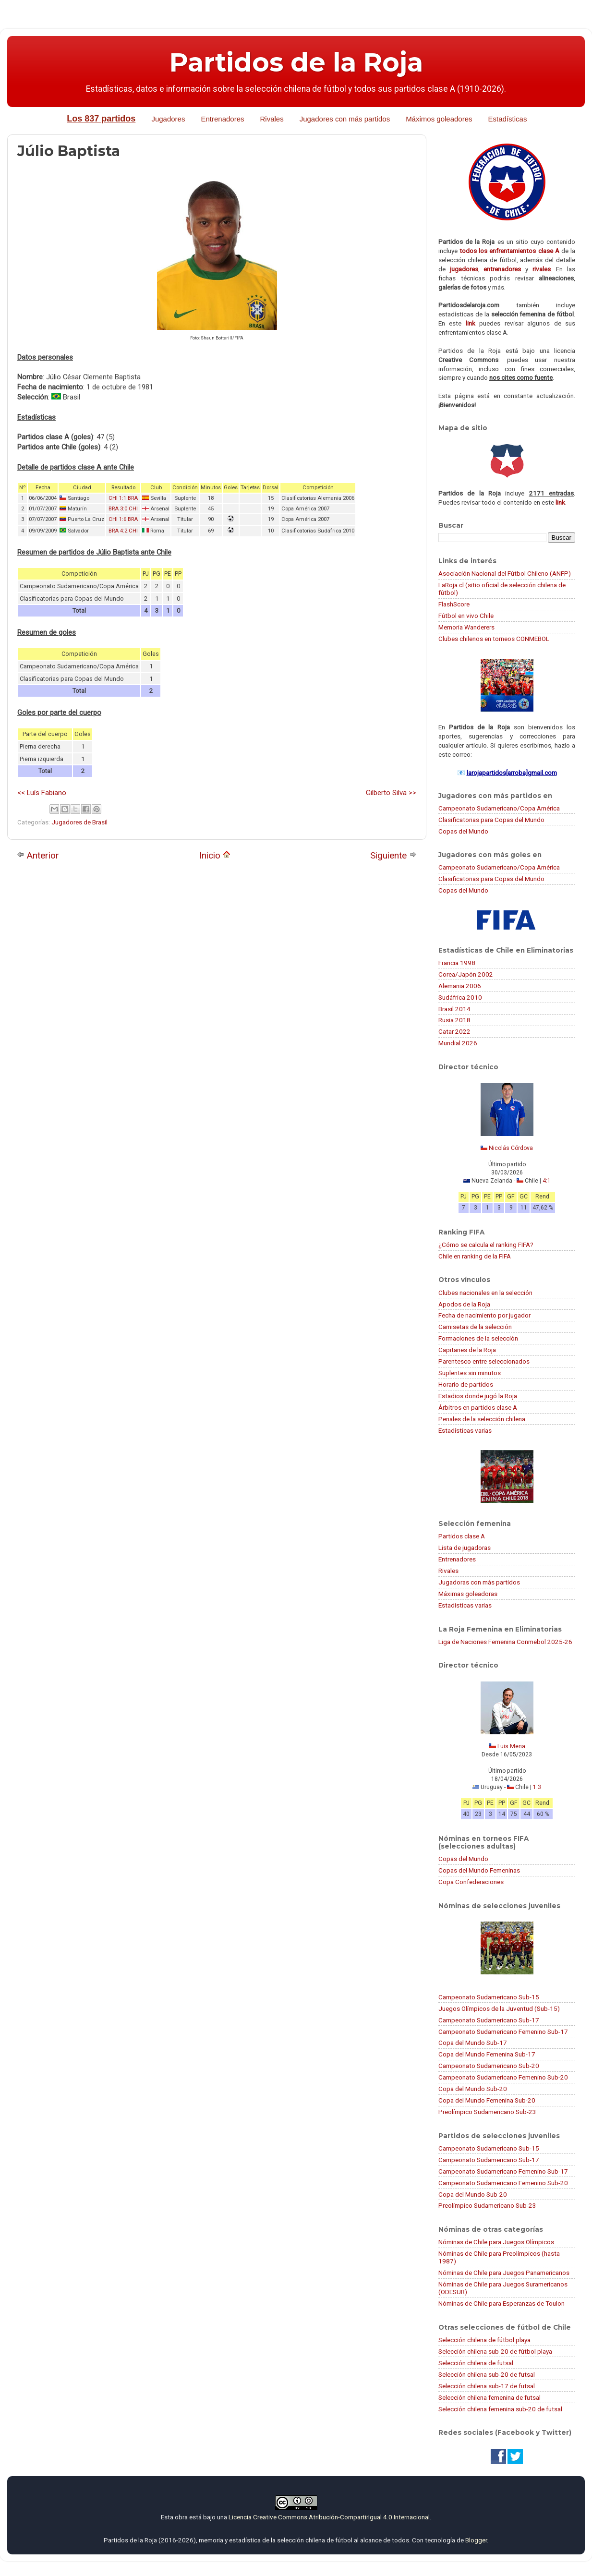  I want to click on Horario de partidos, so click(465, 1384).